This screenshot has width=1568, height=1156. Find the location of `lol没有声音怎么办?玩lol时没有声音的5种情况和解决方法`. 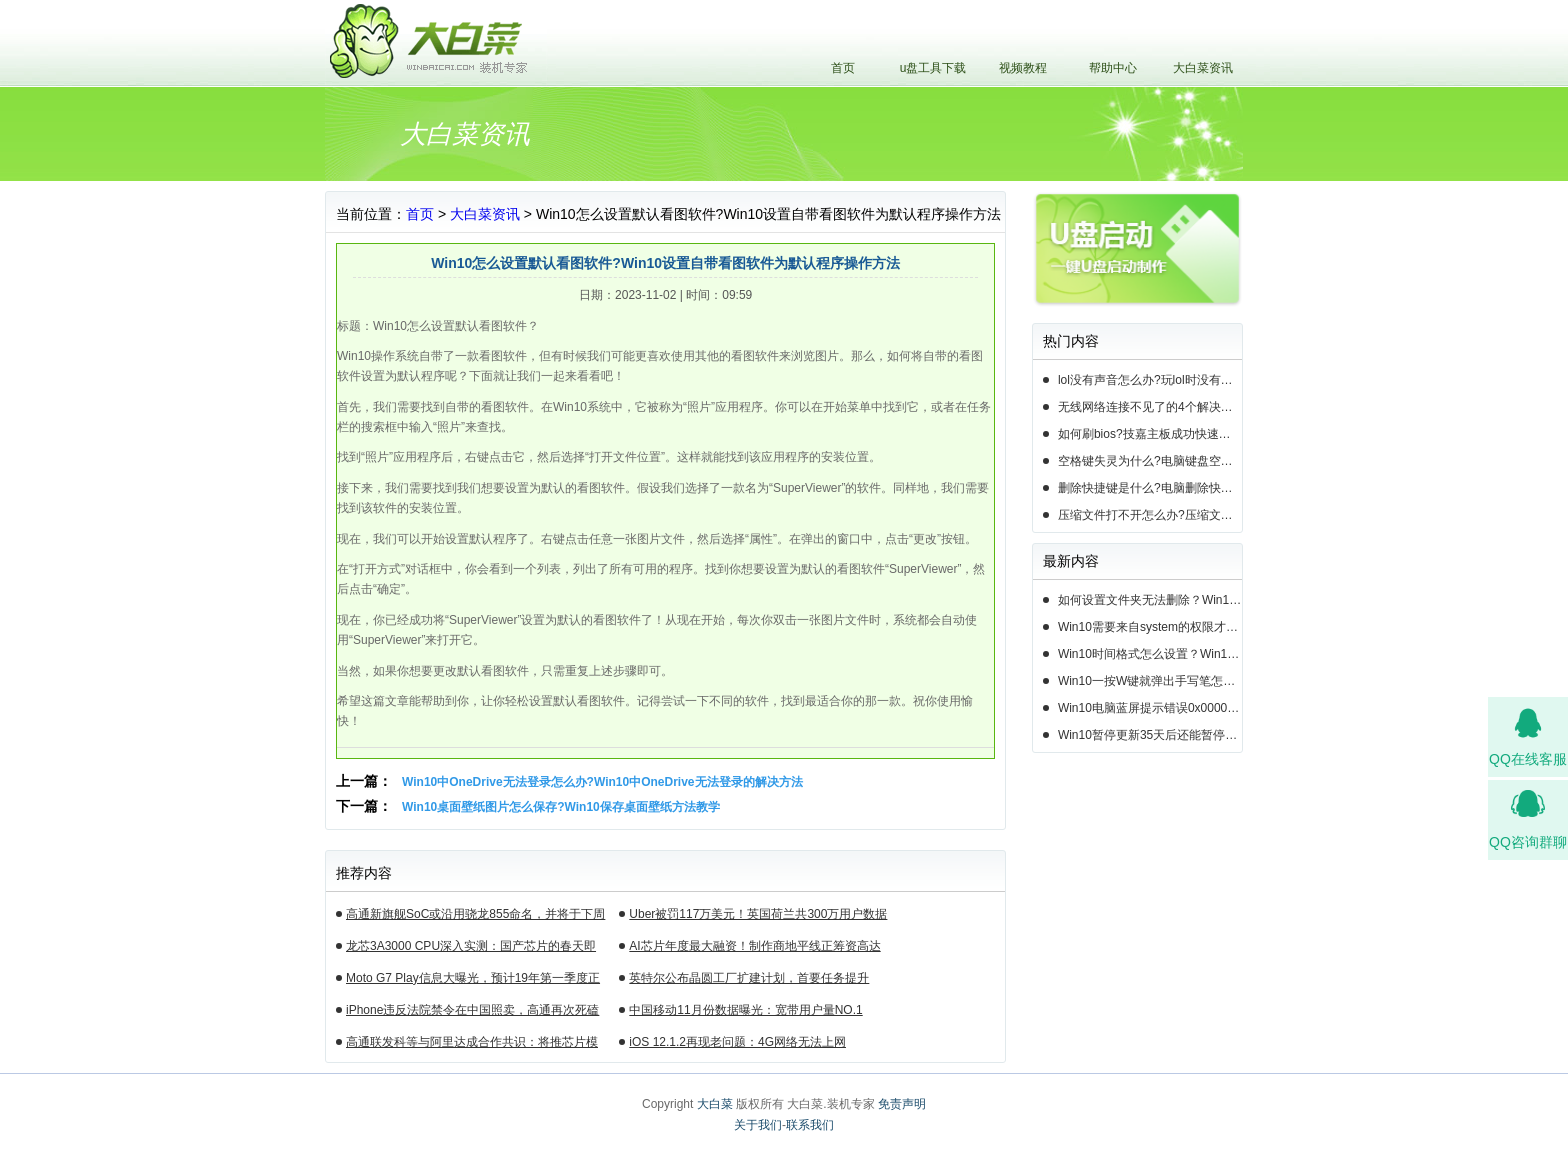

lol没有声音怎么办?玩lol时没有声音的5种情况和解决方法 is located at coordinates (1150, 380).